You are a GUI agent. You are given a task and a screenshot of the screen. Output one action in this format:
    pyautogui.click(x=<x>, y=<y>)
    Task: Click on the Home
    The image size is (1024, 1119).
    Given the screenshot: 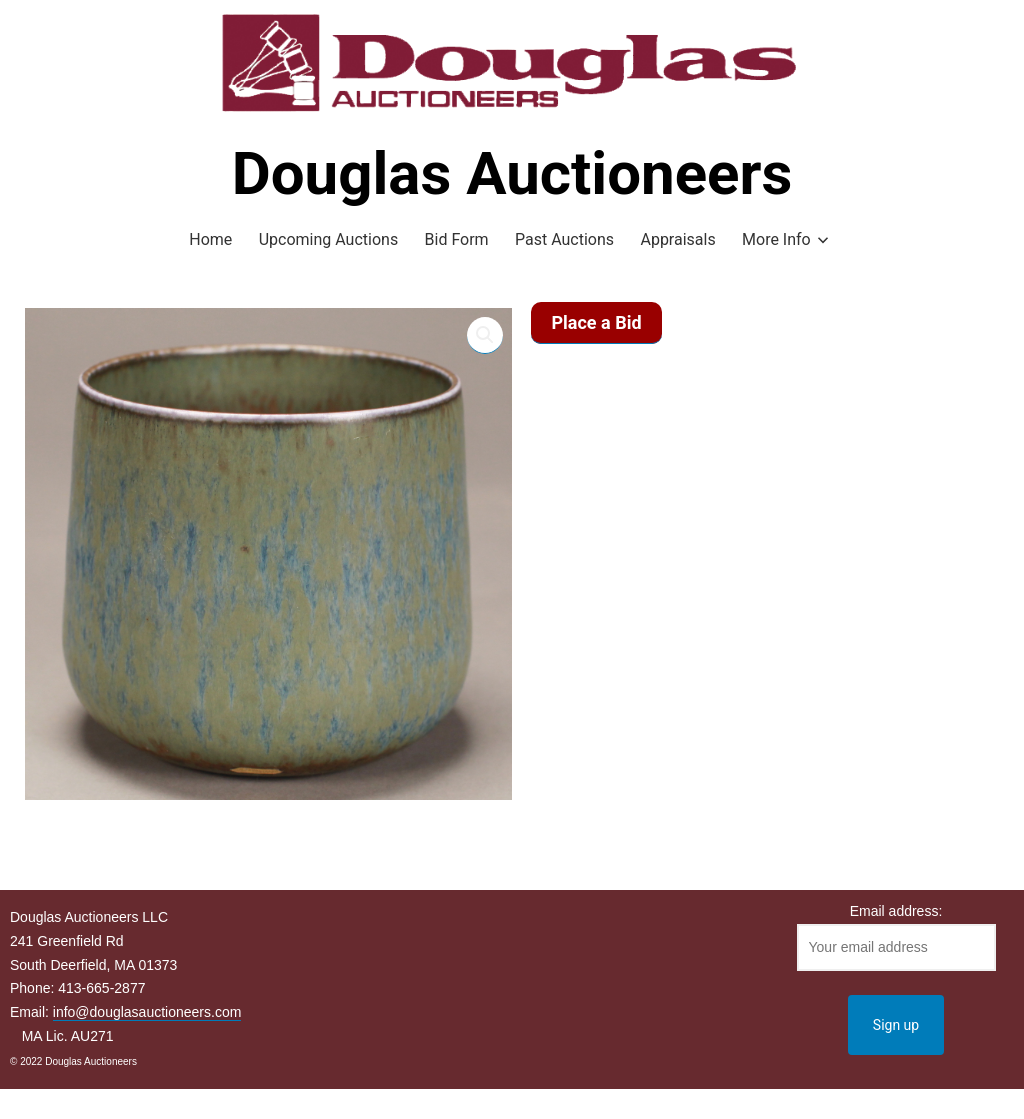 What is the action you would take?
    pyautogui.click(x=210, y=239)
    